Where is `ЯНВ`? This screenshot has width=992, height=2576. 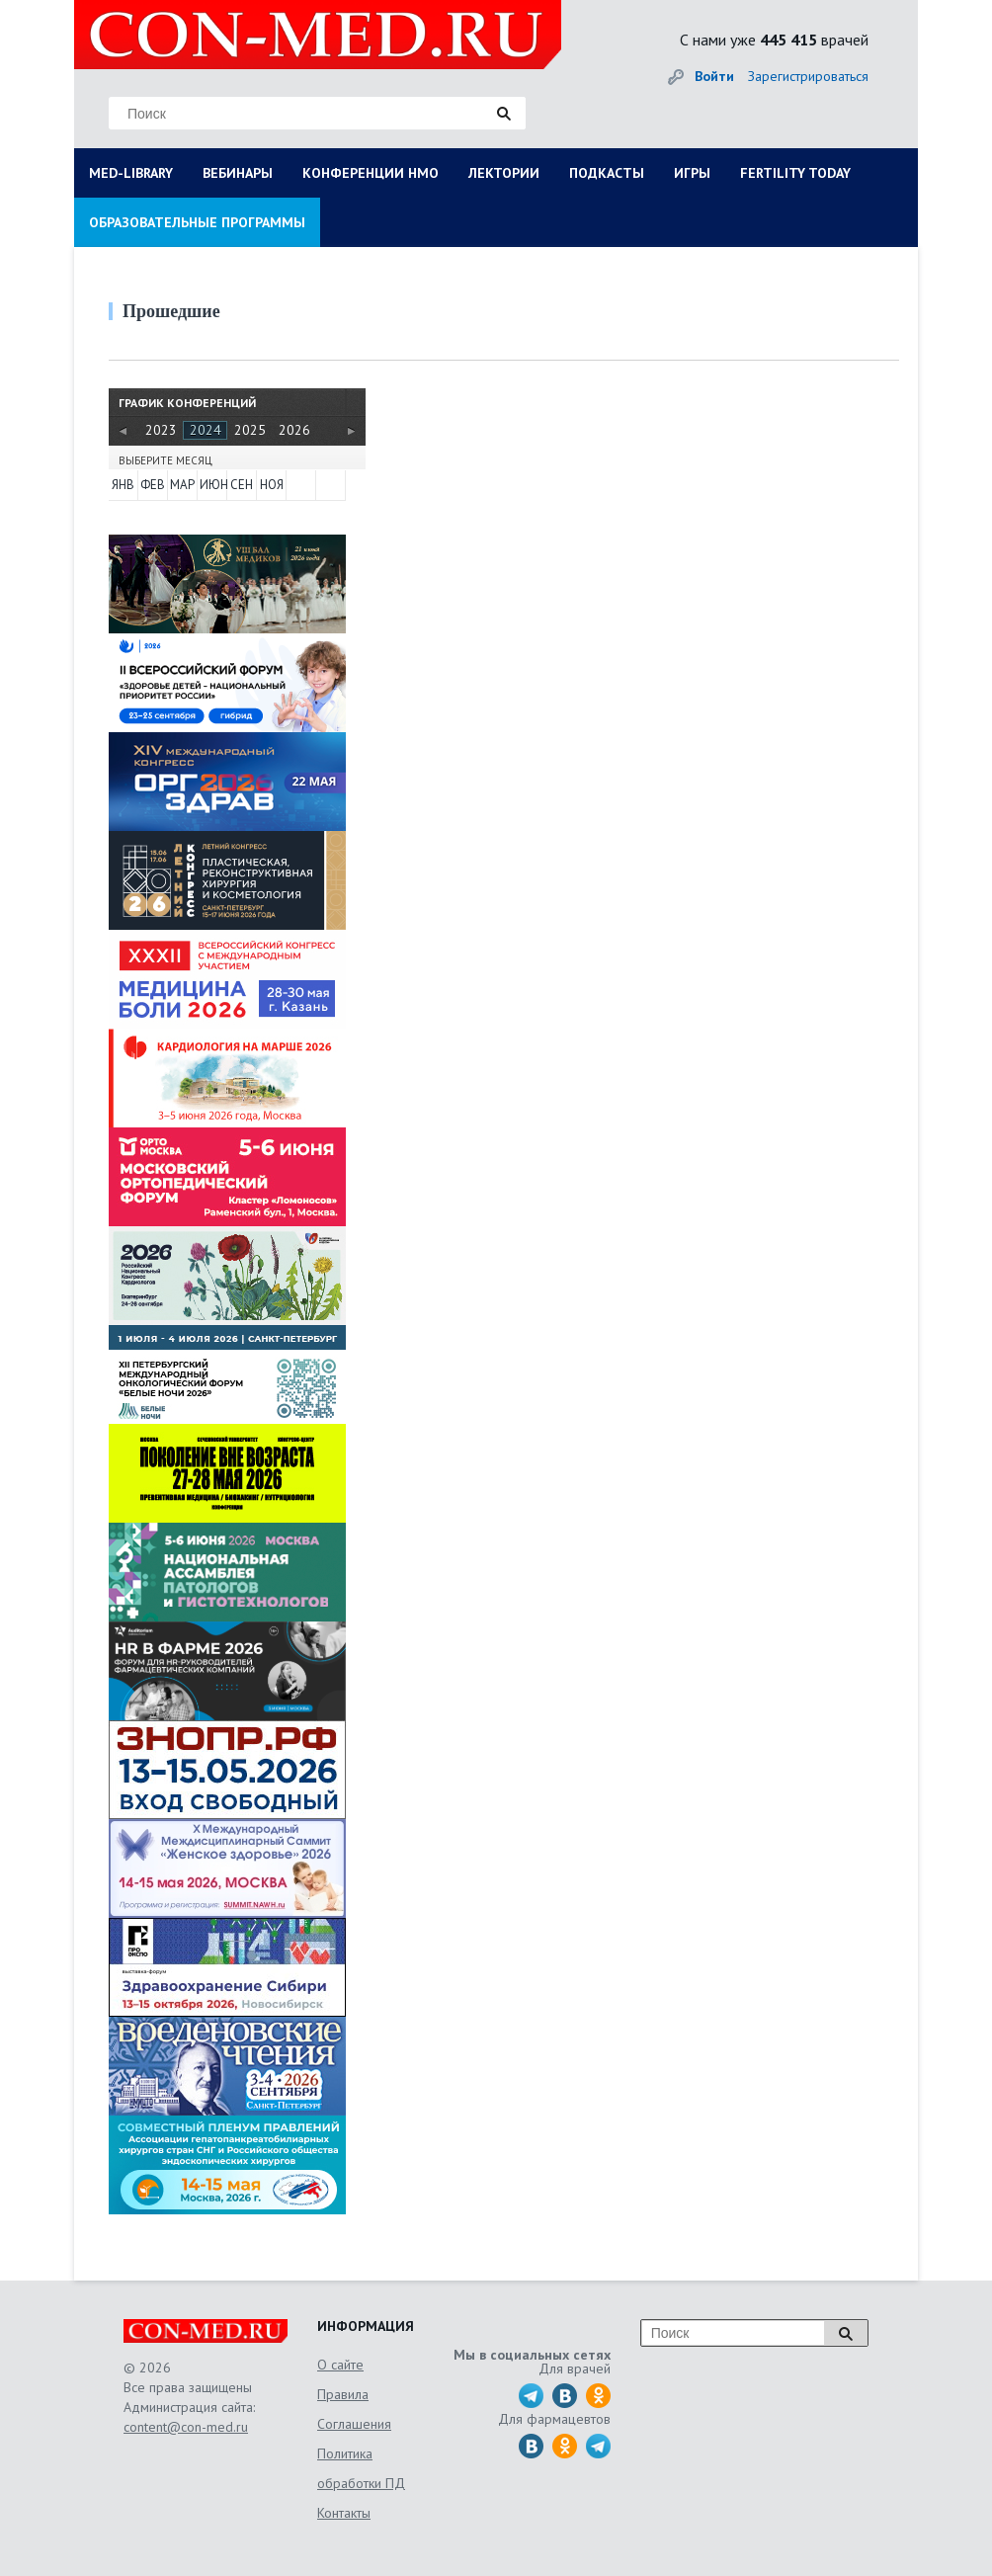 ЯНВ is located at coordinates (123, 484).